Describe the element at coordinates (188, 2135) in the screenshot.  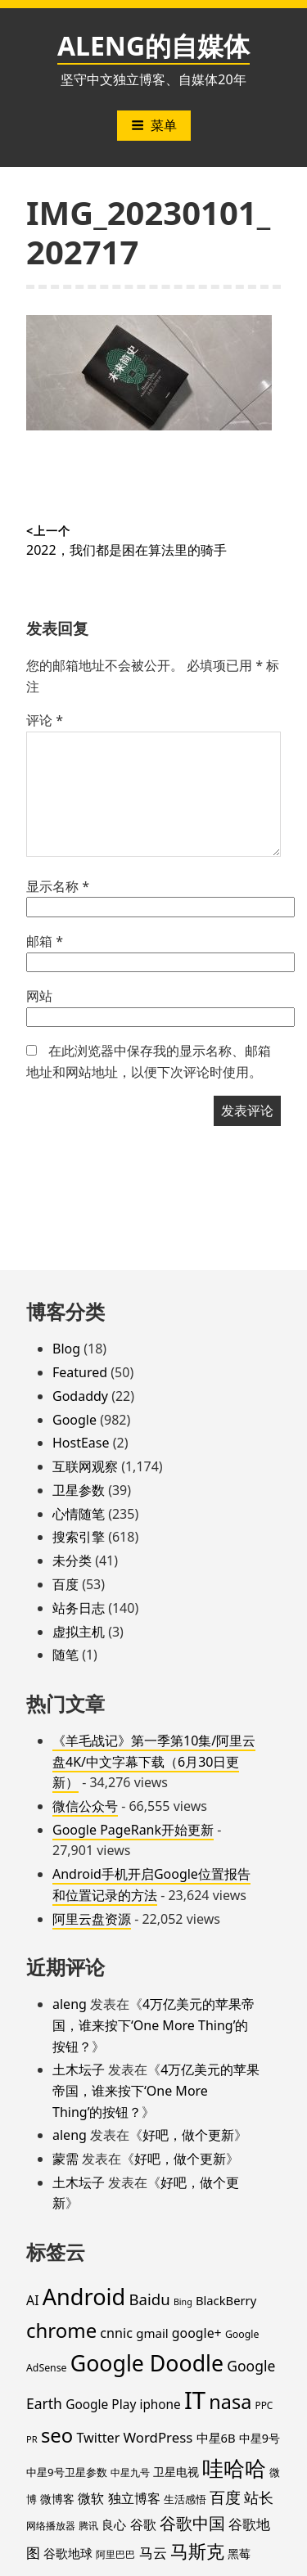
I see `好吧，做个更新` at that location.